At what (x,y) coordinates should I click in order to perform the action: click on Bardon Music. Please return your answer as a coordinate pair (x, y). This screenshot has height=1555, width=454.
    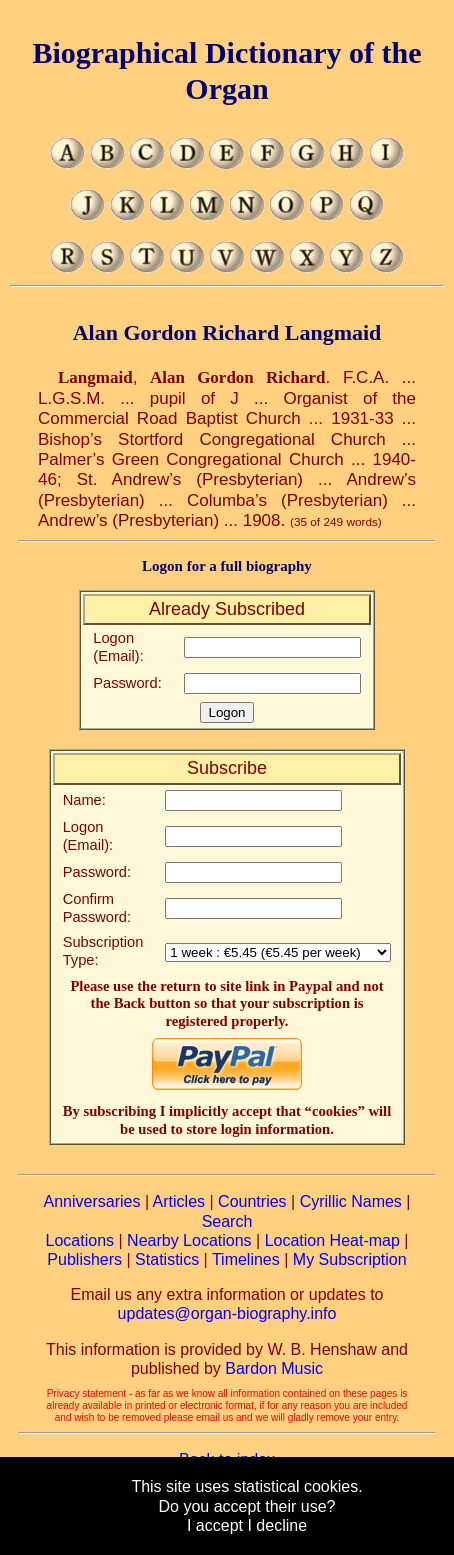
    Looking at the image, I should click on (274, 1368).